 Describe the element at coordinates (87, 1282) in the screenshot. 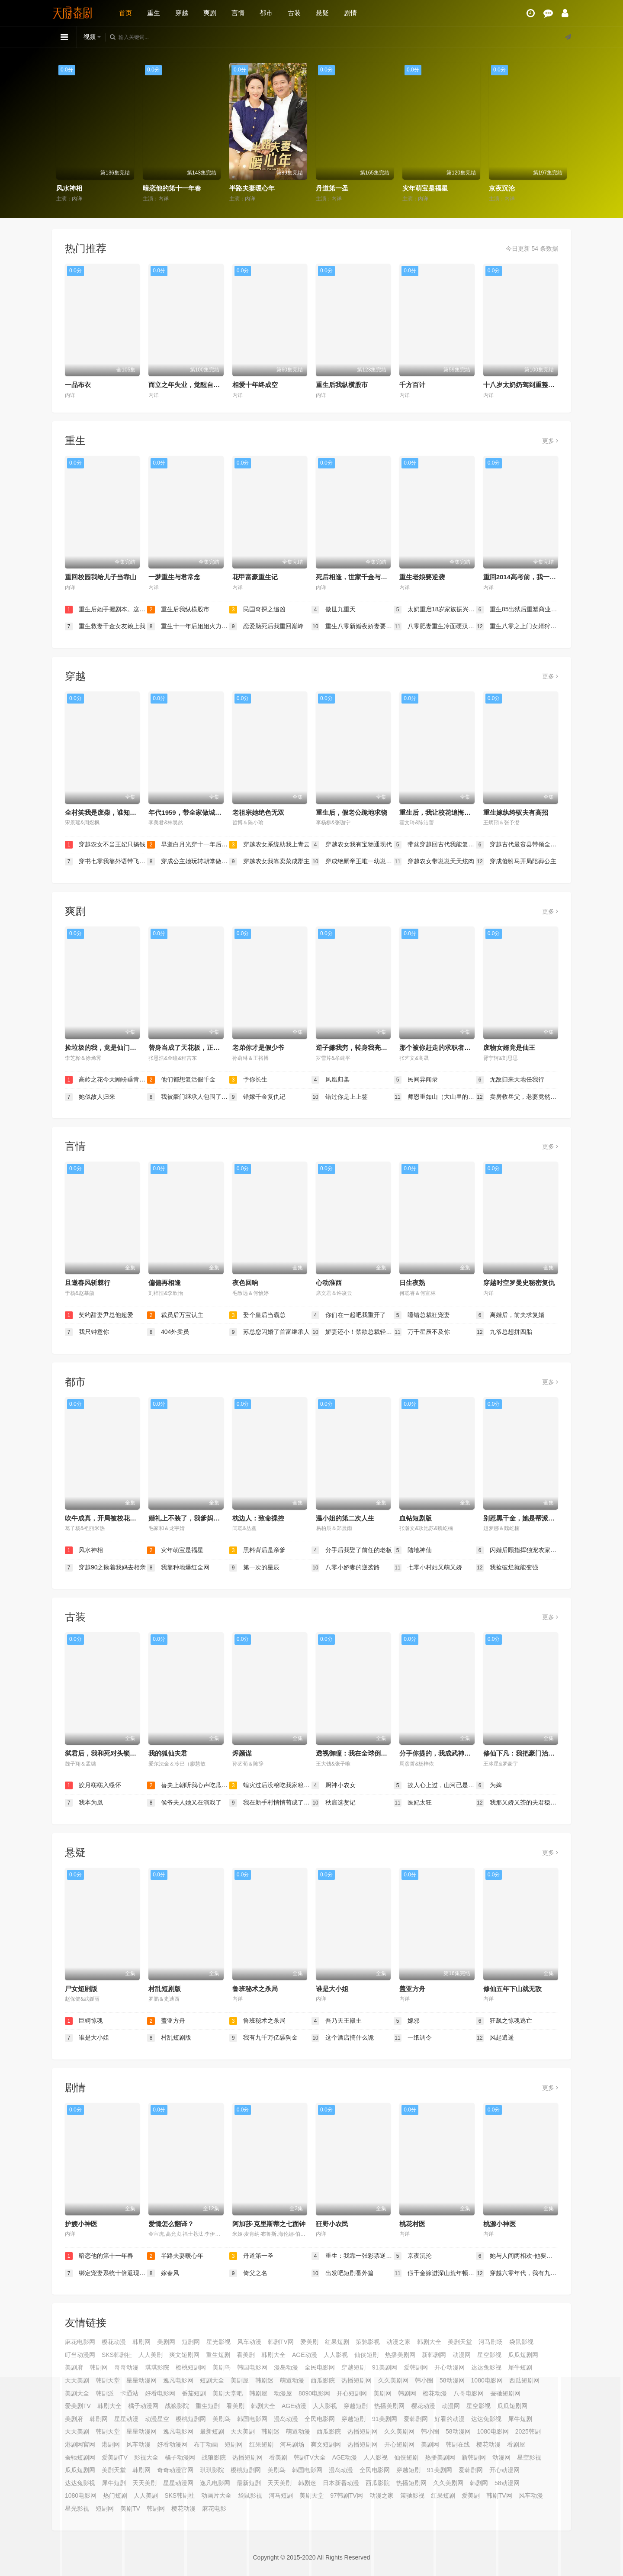

I see `且邀春风斩棘行` at that location.